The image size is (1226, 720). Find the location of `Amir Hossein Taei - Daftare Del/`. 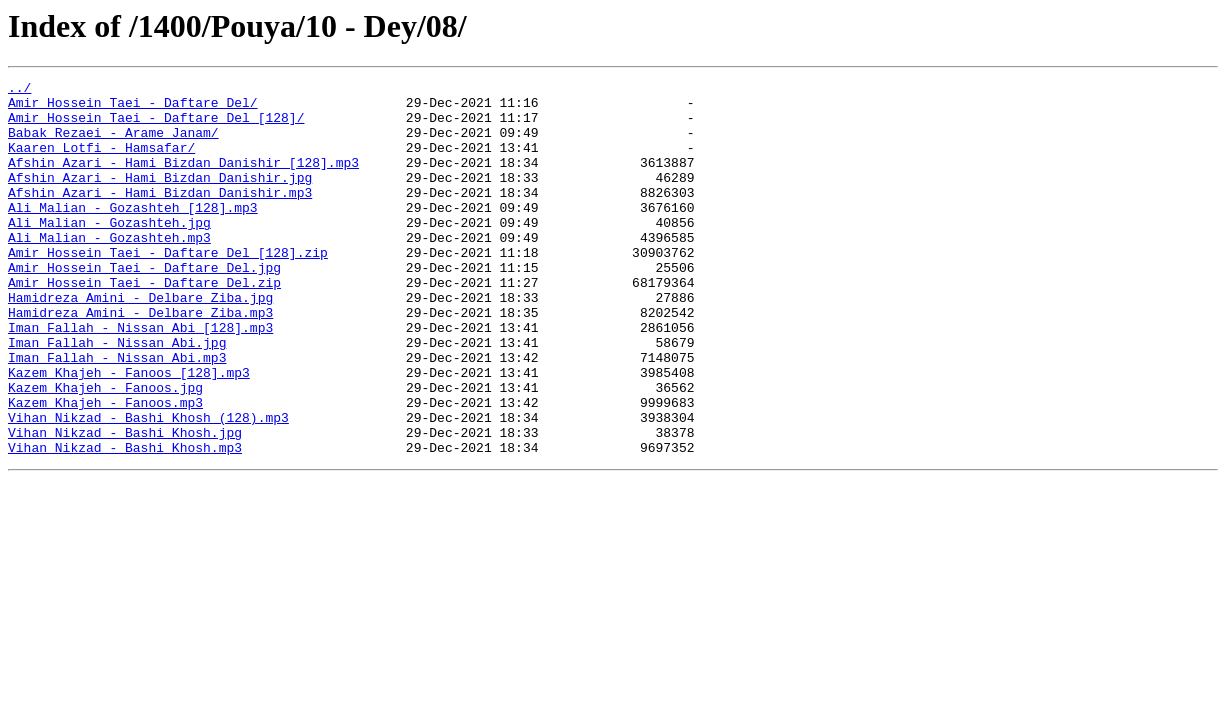

Amir Hossein Taei - Daftare Del/ is located at coordinates (133, 108).